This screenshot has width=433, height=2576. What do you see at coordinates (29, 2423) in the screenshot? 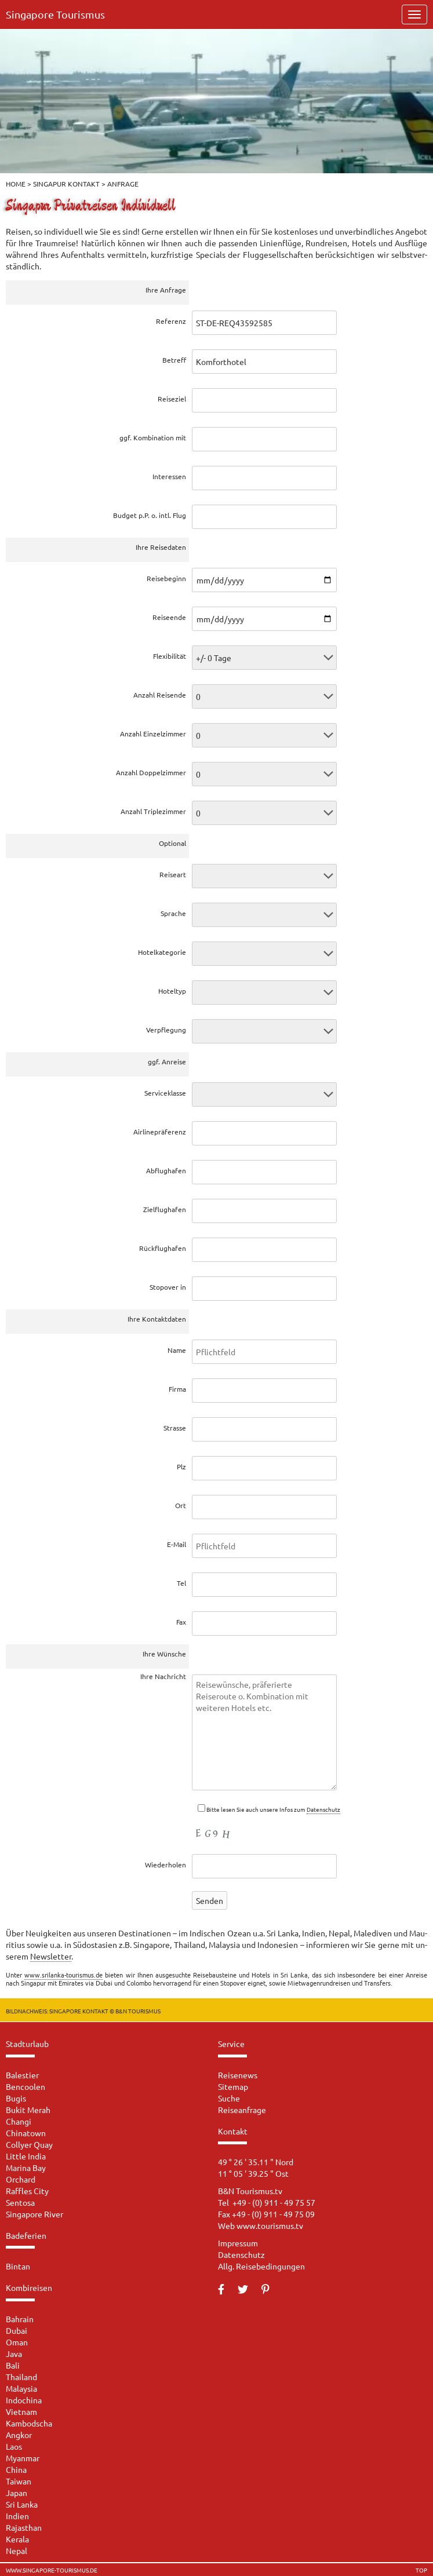
I see `Kambodscha` at bounding box center [29, 2423].